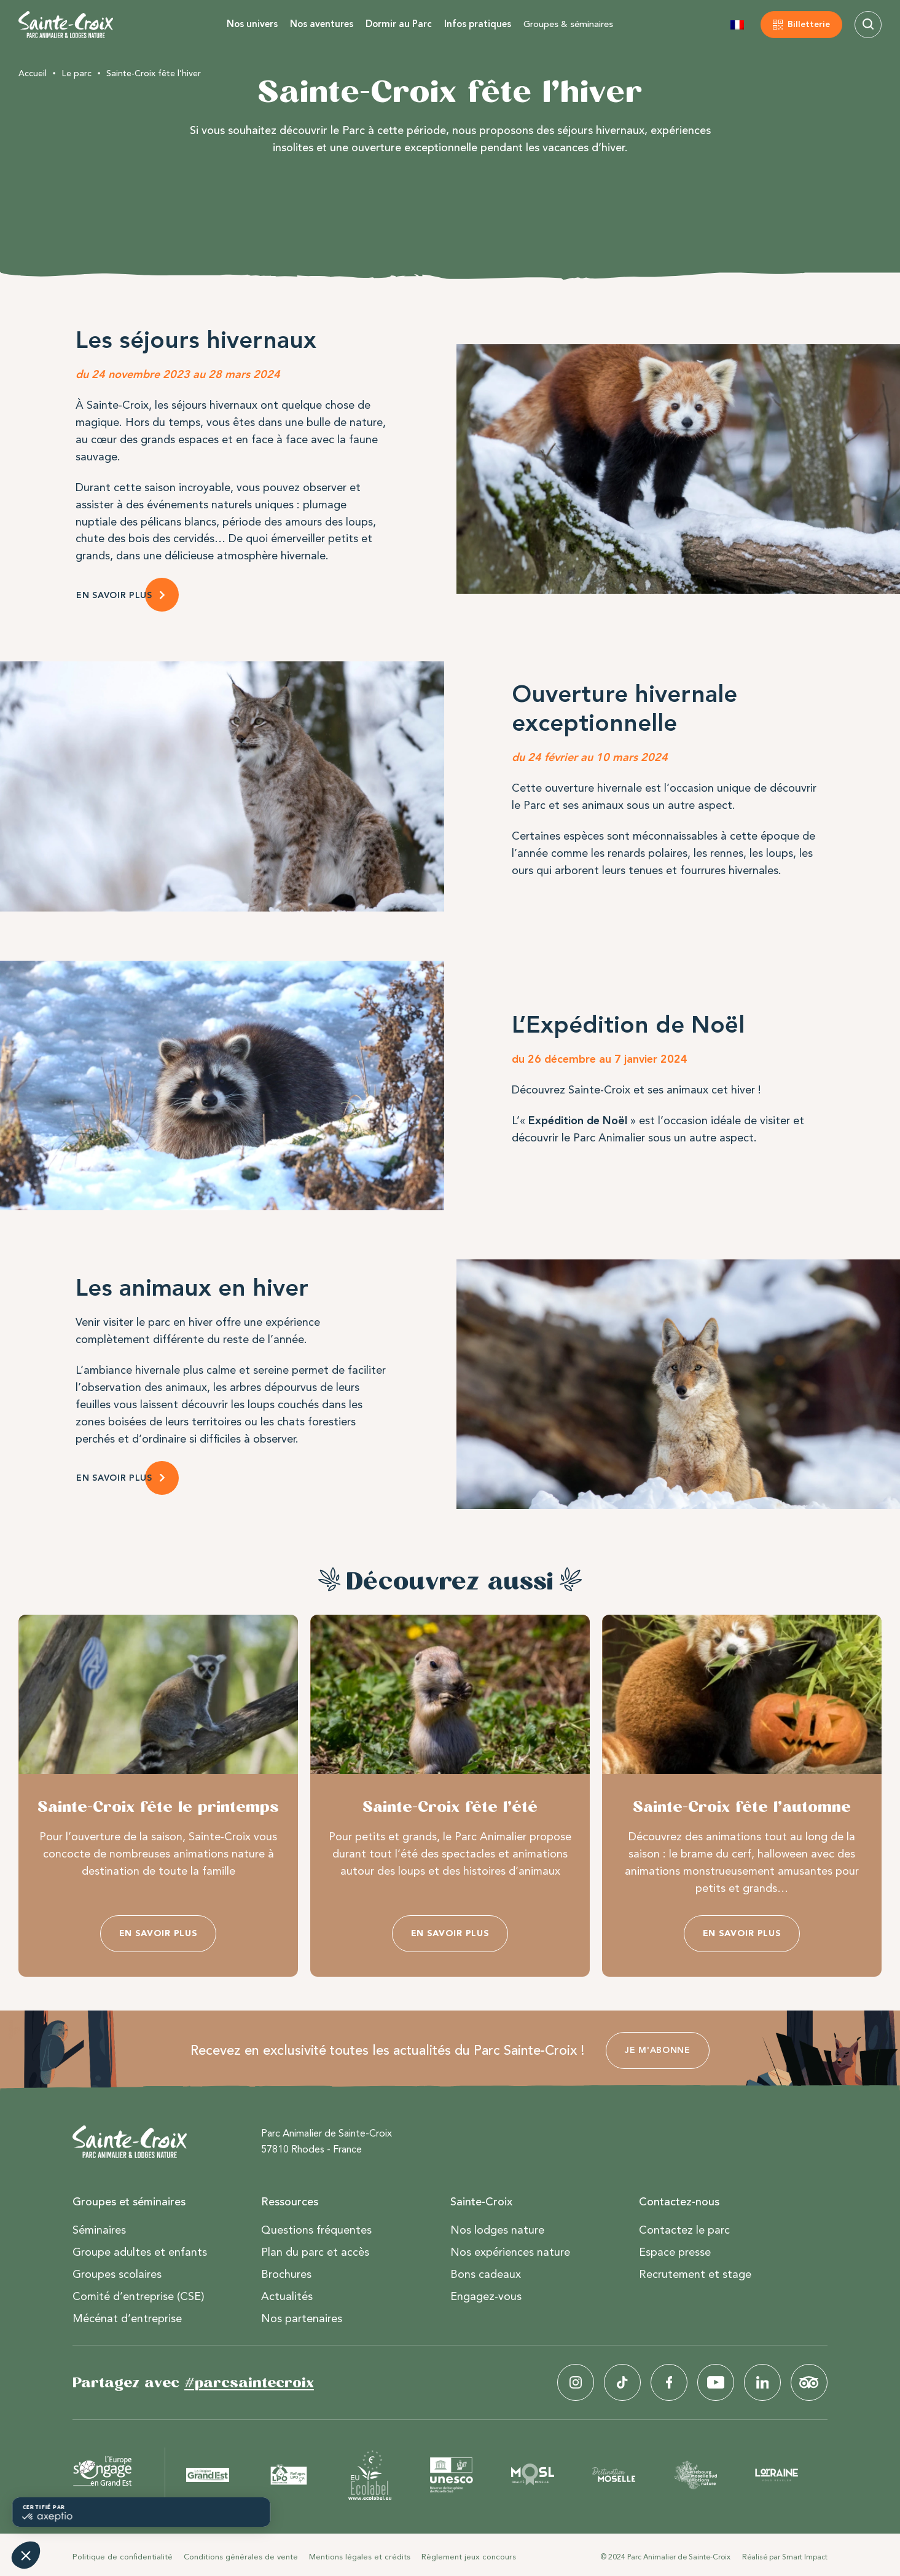 Image resolution: width=900 pixels, height=2576 pixels. What do you see at coordinates (138, 2296) in the screenshot?
I see `Comité d’entreprise (CSE)` at bounding box center [138, 2296].